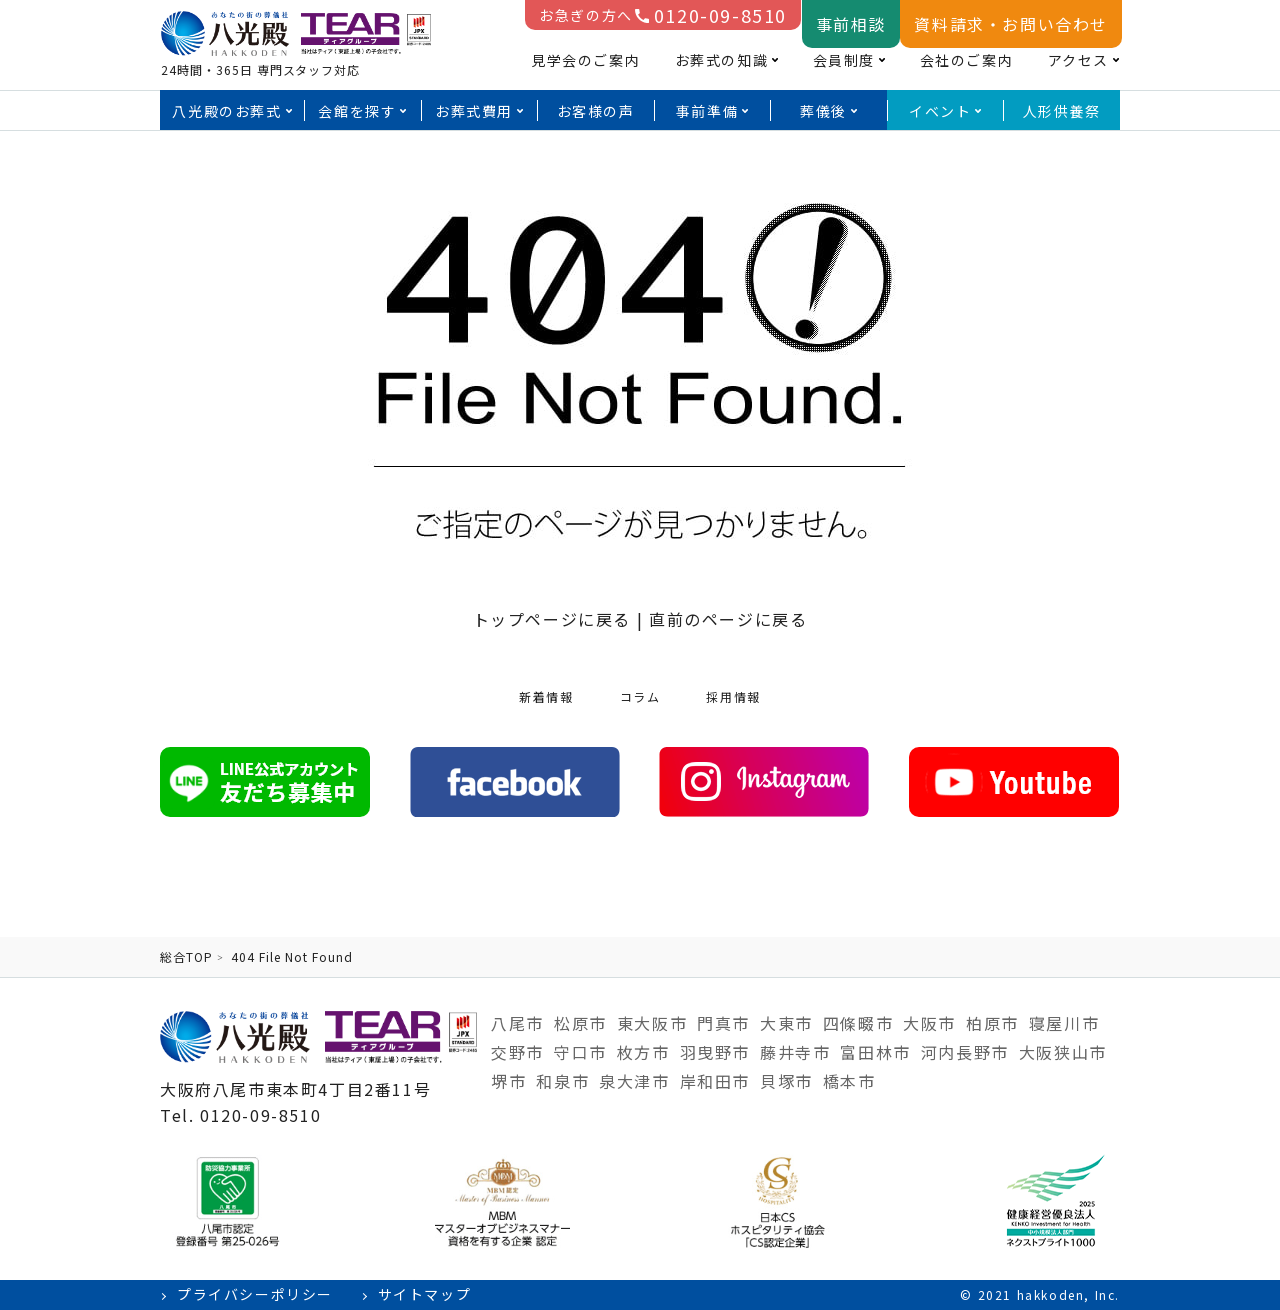 The image size is (1280, 1310). Describe the element at coordinates (546, 696) in the screenshot. I see `新着情報` at that location.